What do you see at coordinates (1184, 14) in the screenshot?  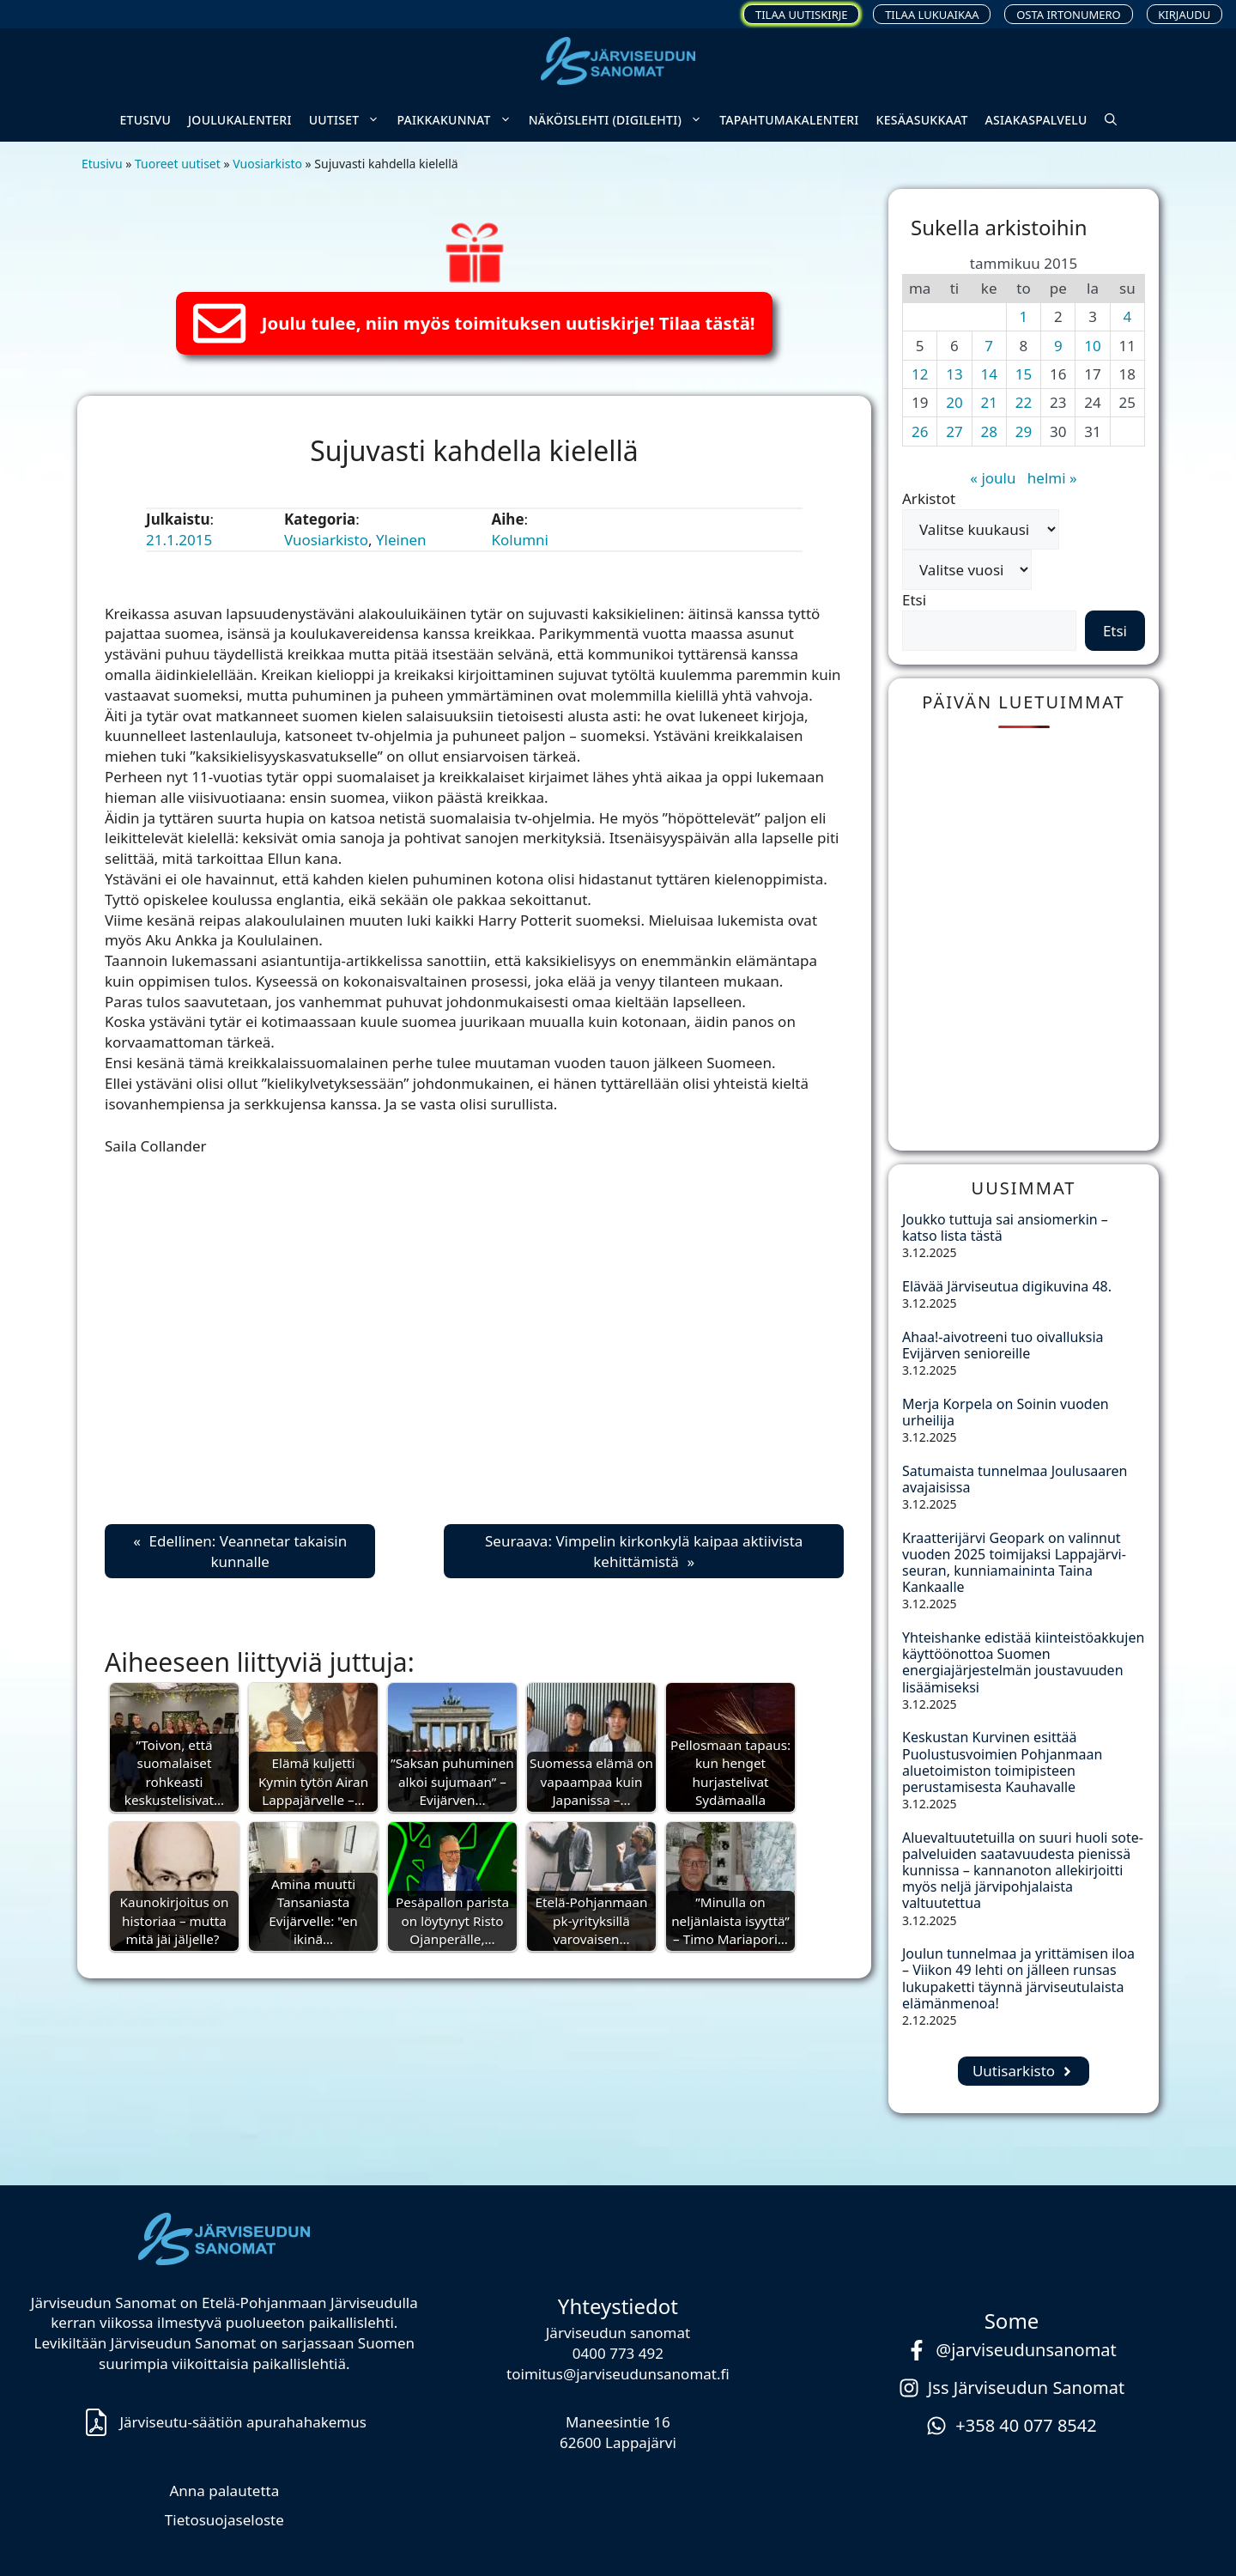 I see `Kirjaudu` at bounding box center [1184, 14].